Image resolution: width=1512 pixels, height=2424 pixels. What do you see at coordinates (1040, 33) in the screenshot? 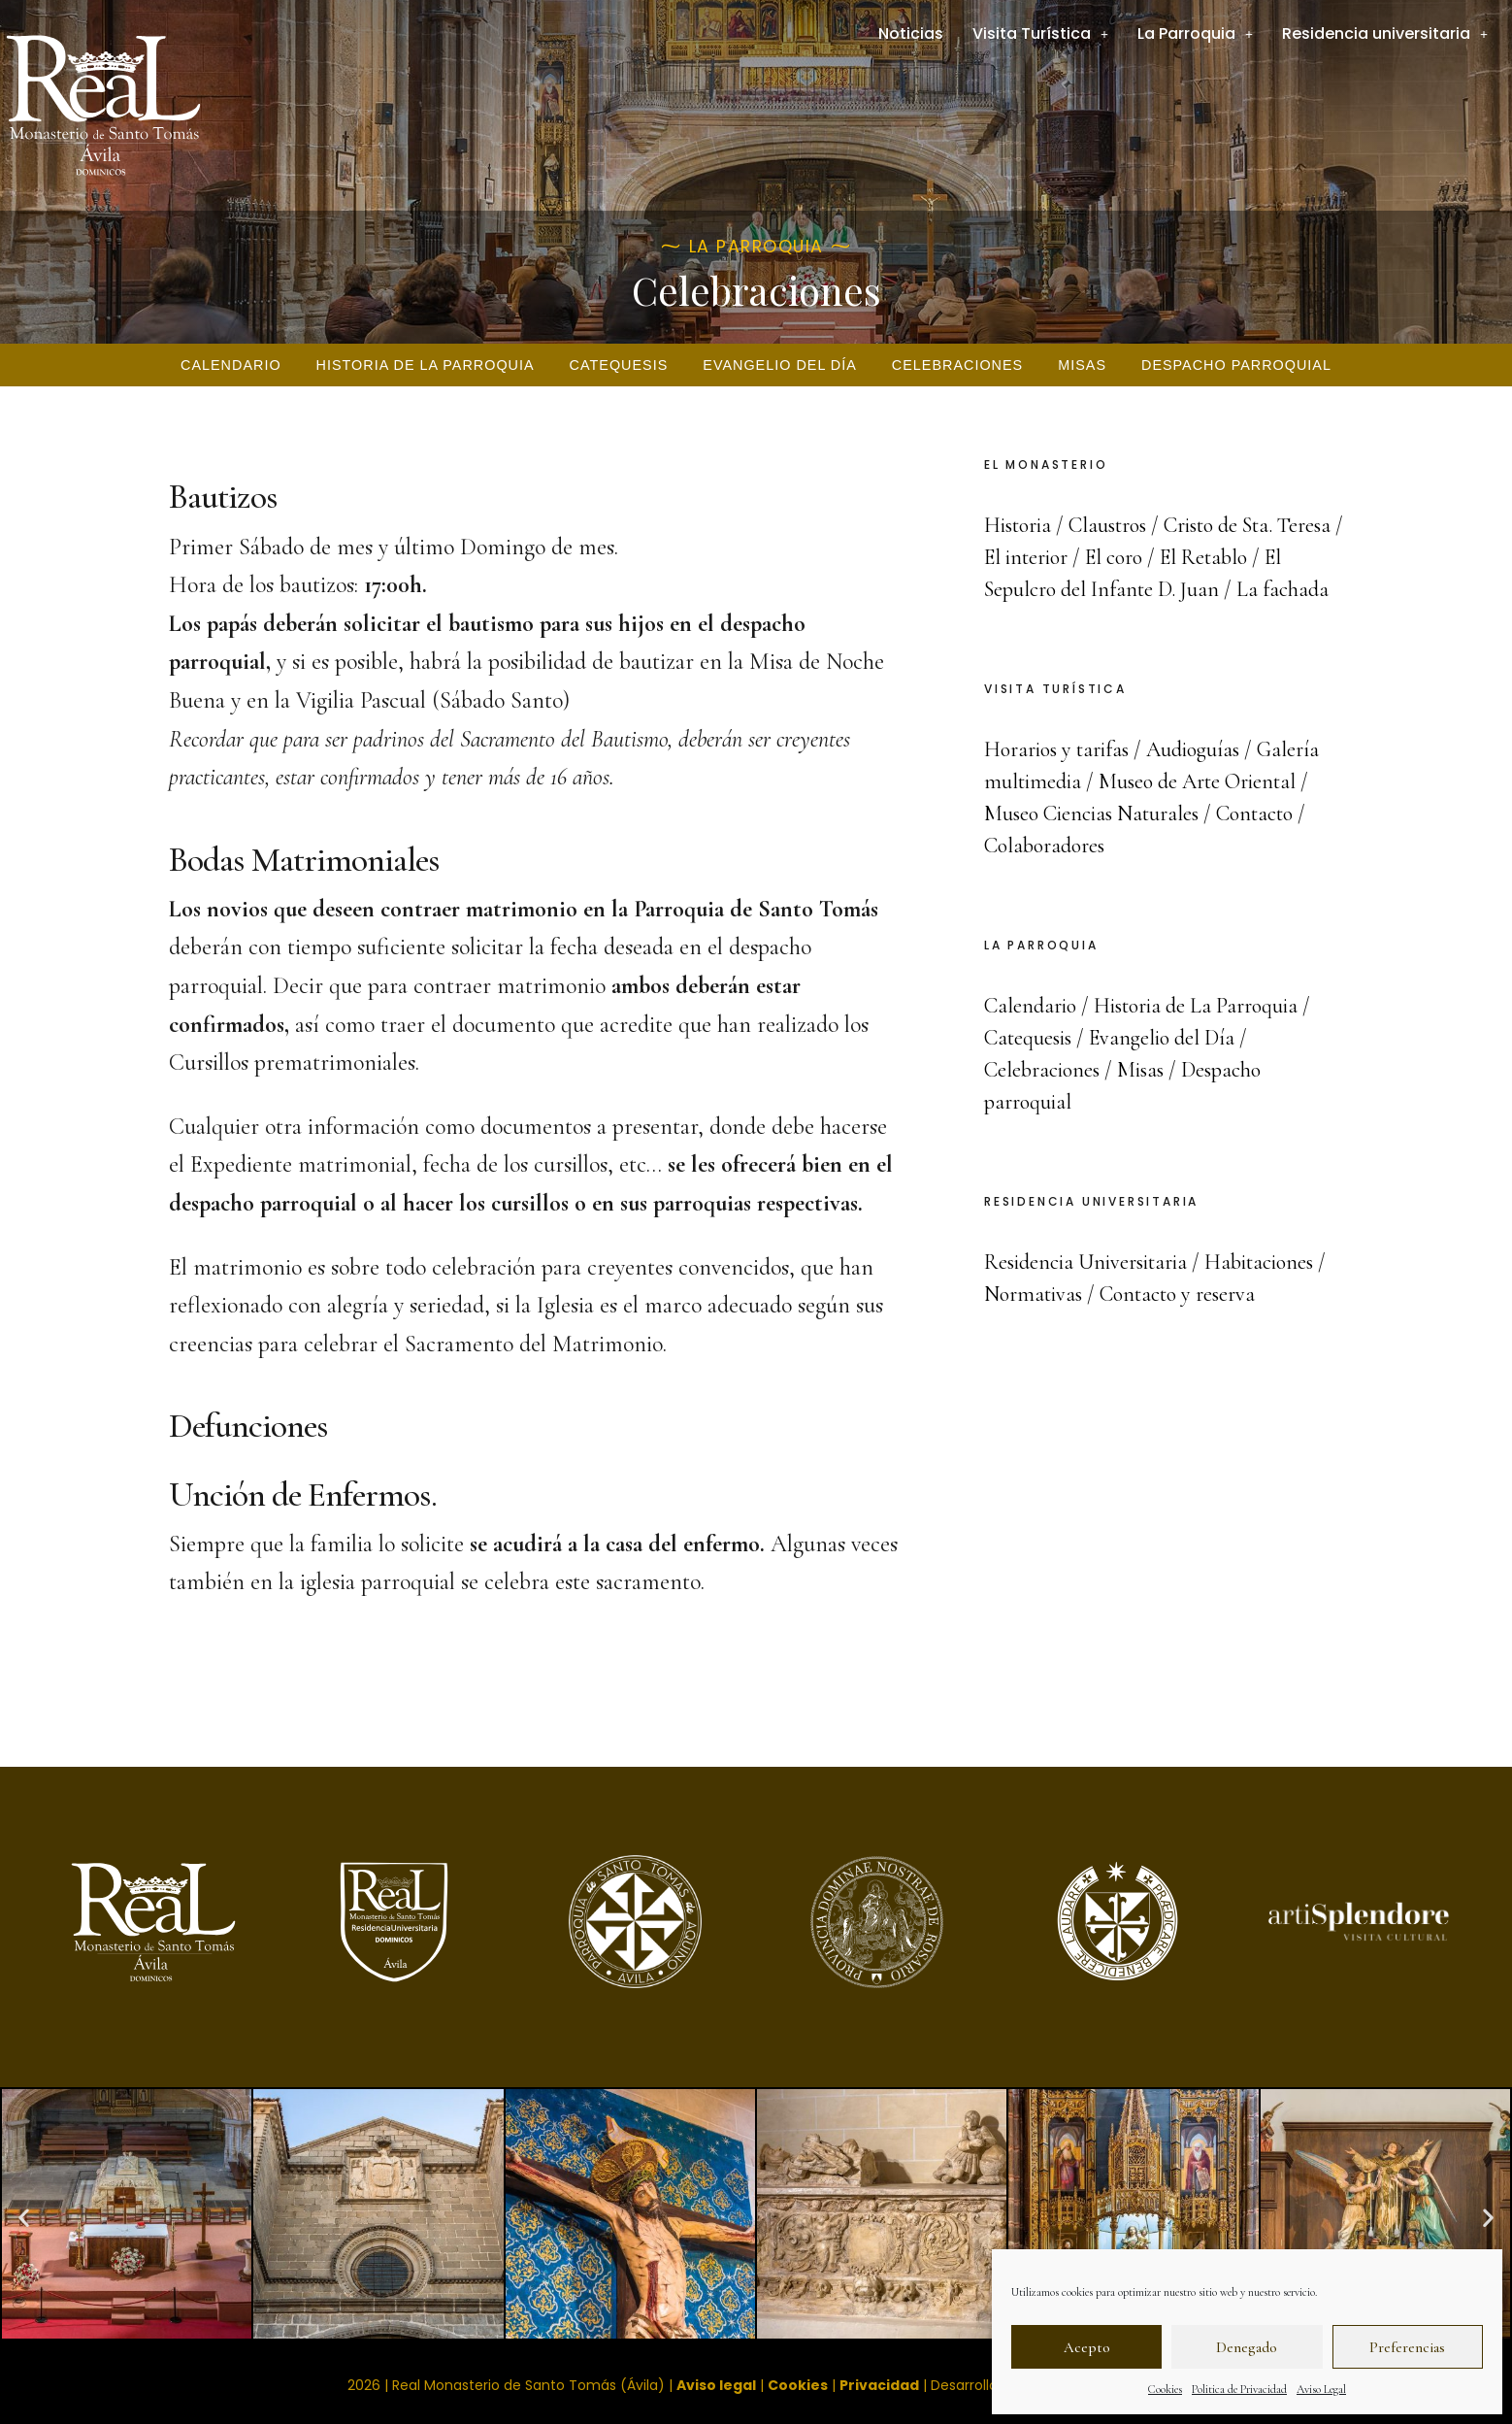
I see `Visita Turística` at bounding box center [1040, 33].